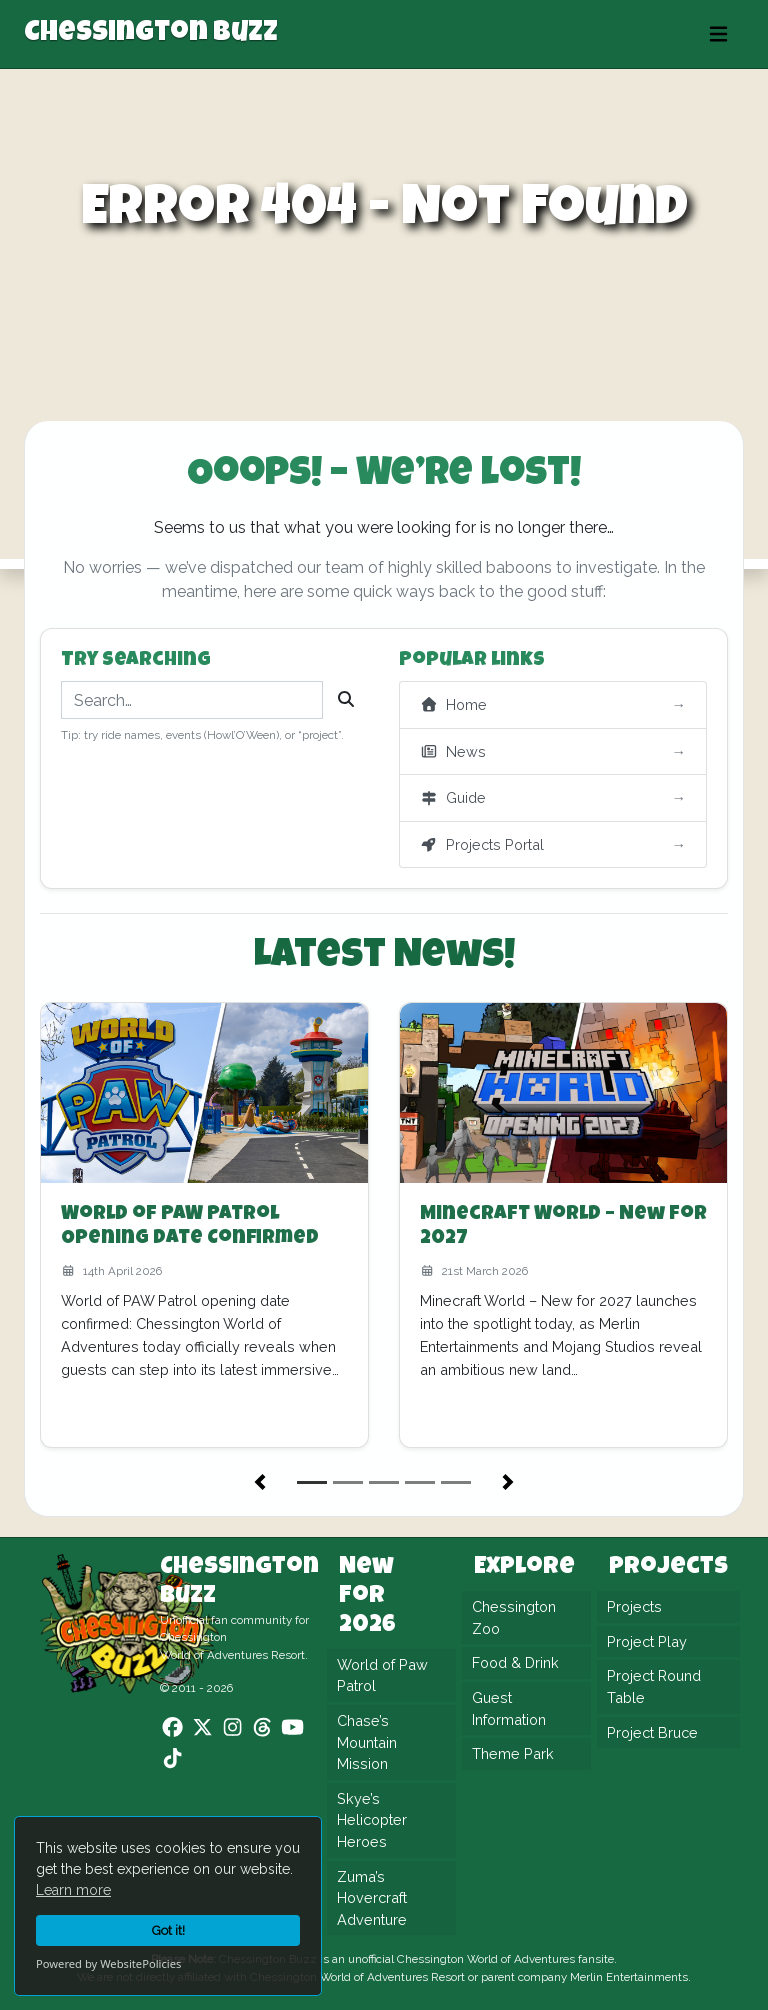 The image size is (768, 2010). I want to click on Skye’s Helicopter Heroes, so click(372, 1820).